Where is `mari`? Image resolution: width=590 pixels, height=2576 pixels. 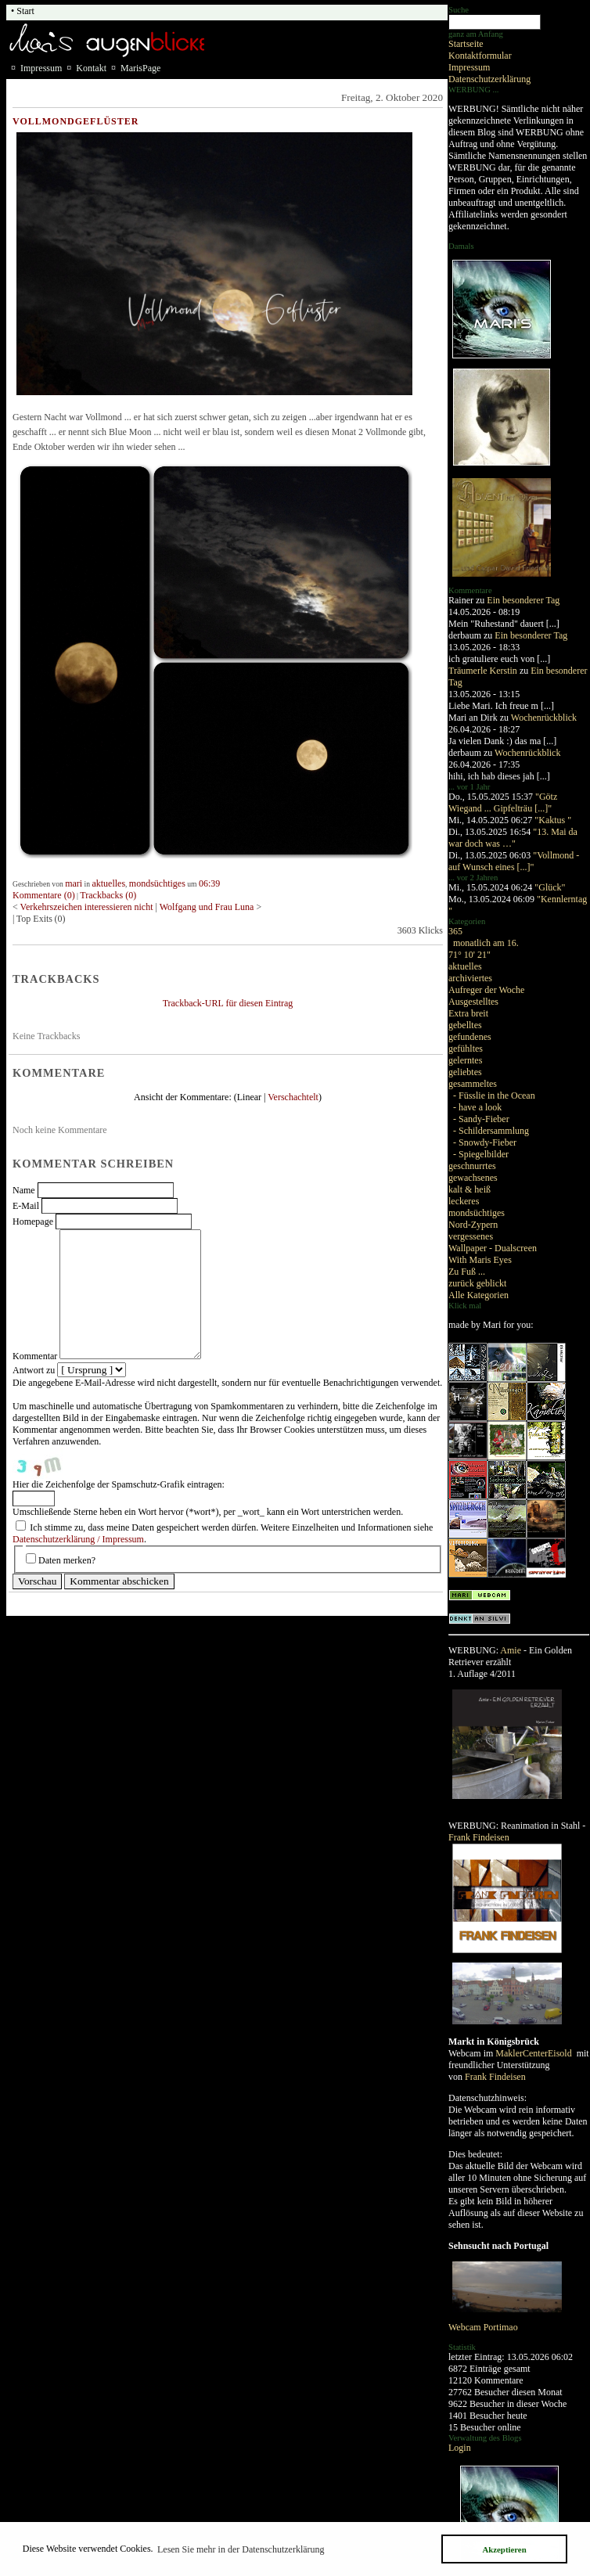
mari is located at coordinates (73, 883).